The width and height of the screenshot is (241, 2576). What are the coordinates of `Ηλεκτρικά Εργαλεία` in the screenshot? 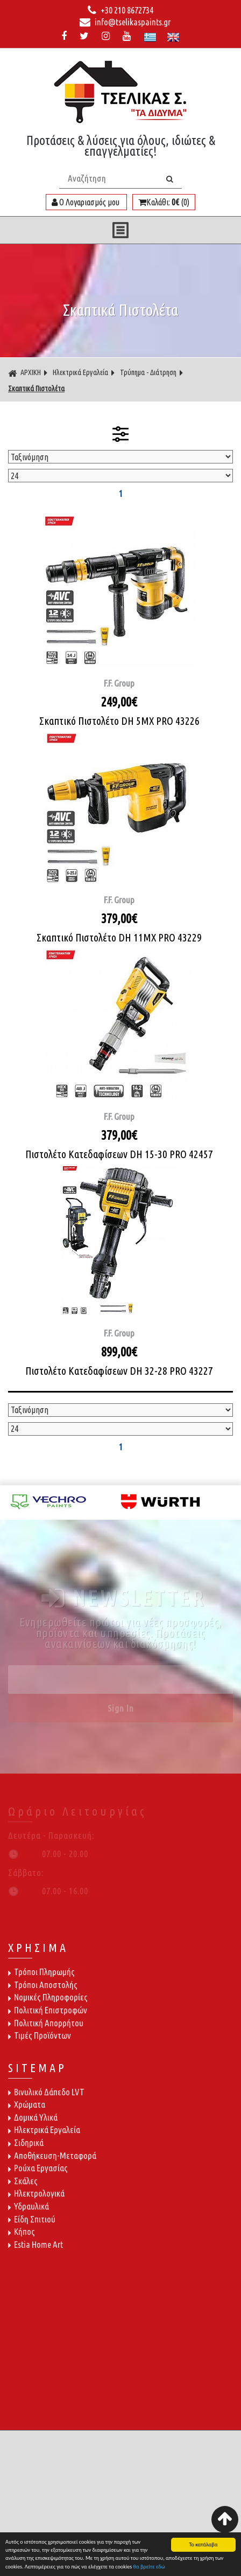 It's located at (80, 372).